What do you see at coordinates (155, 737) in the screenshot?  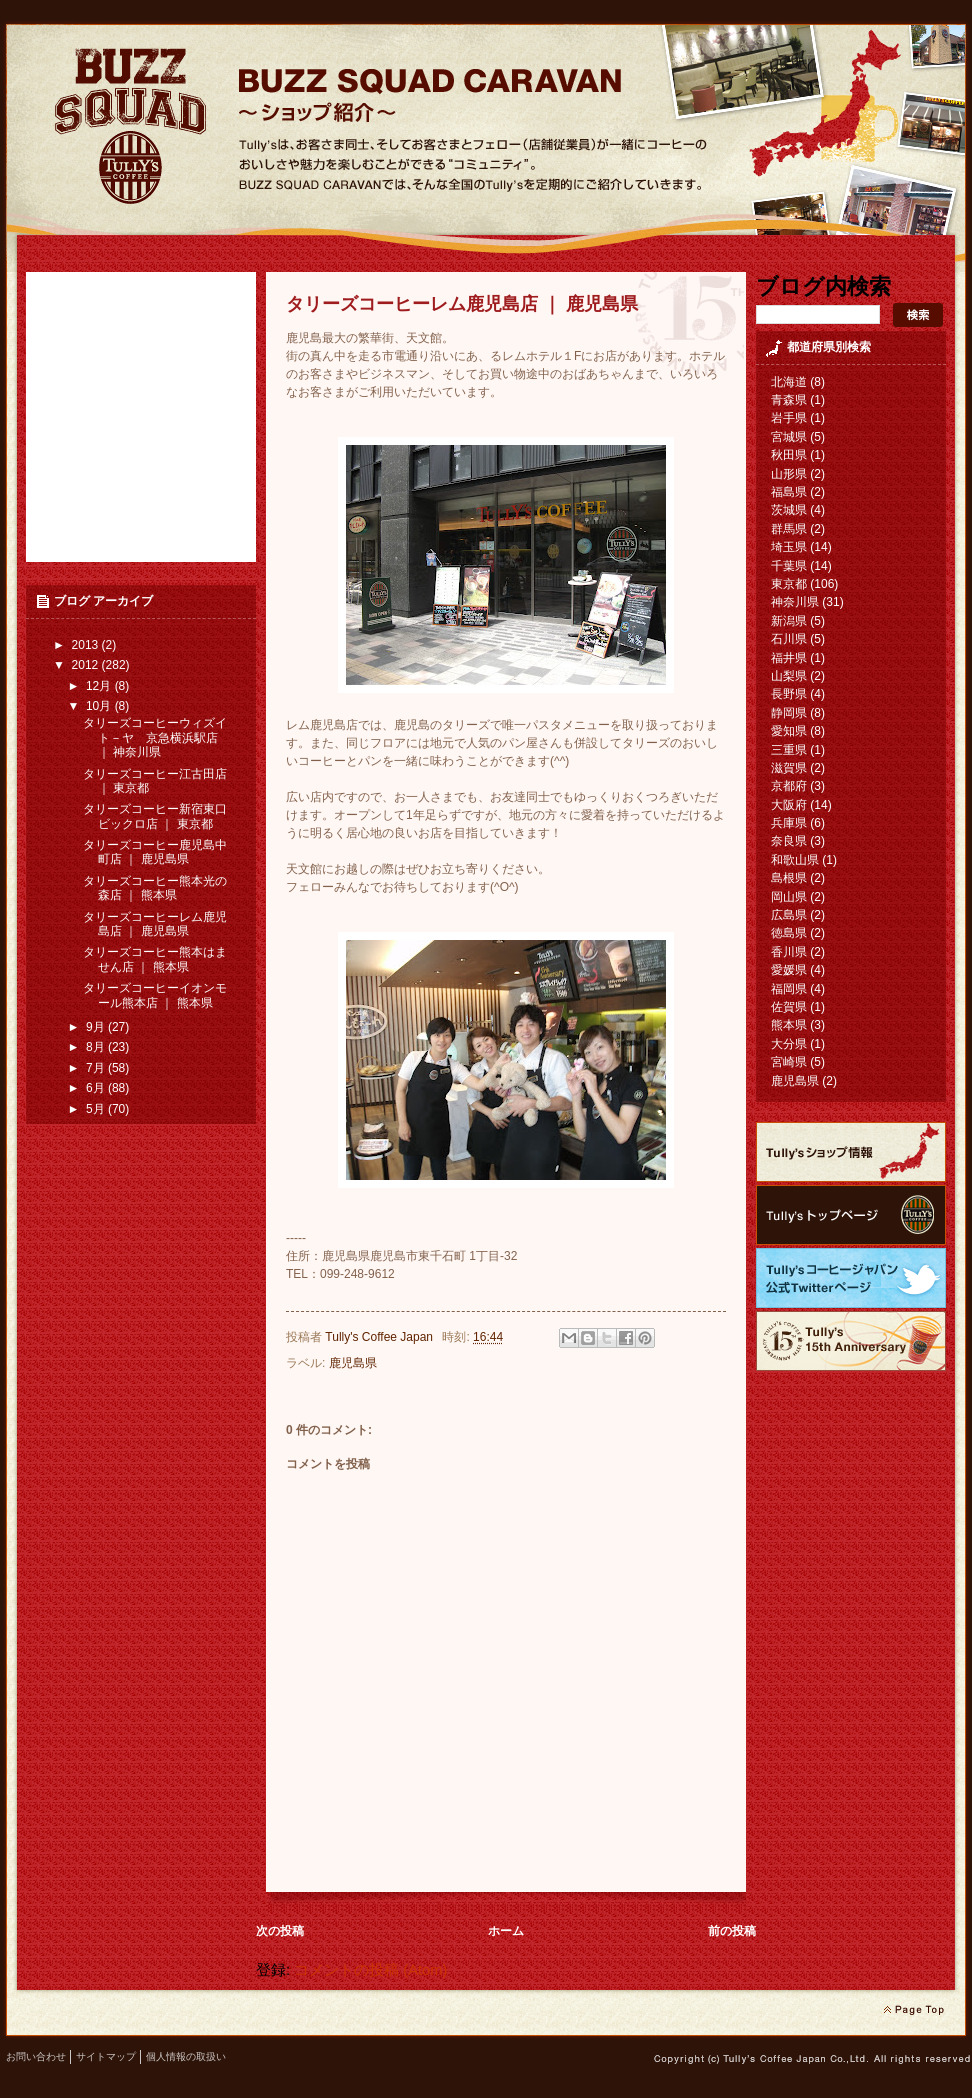 I see `タリーズコーヒーウィズイト－ヤ 京急横浜駅店 ｜ 神奈川県` at bounding box center [155, 737].